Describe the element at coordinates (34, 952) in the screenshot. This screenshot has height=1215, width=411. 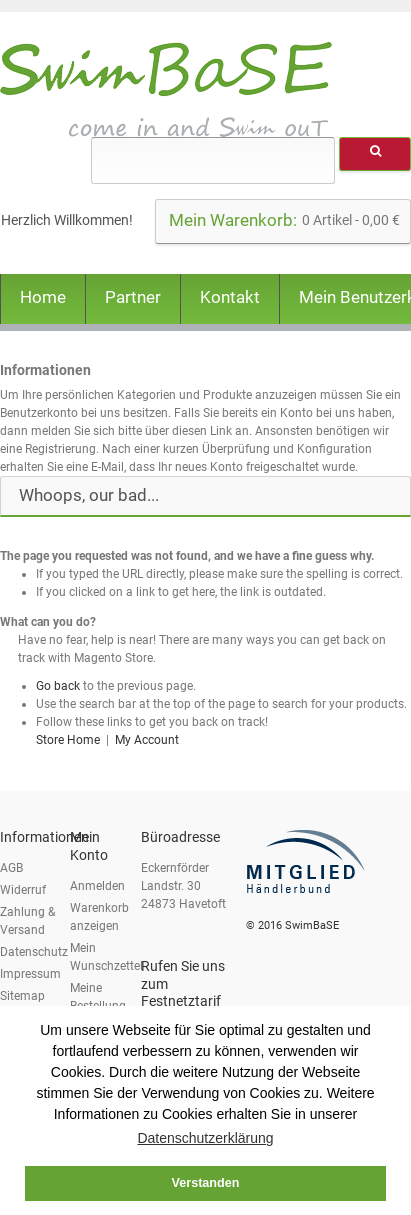
I see `Datenschutz` at that location.